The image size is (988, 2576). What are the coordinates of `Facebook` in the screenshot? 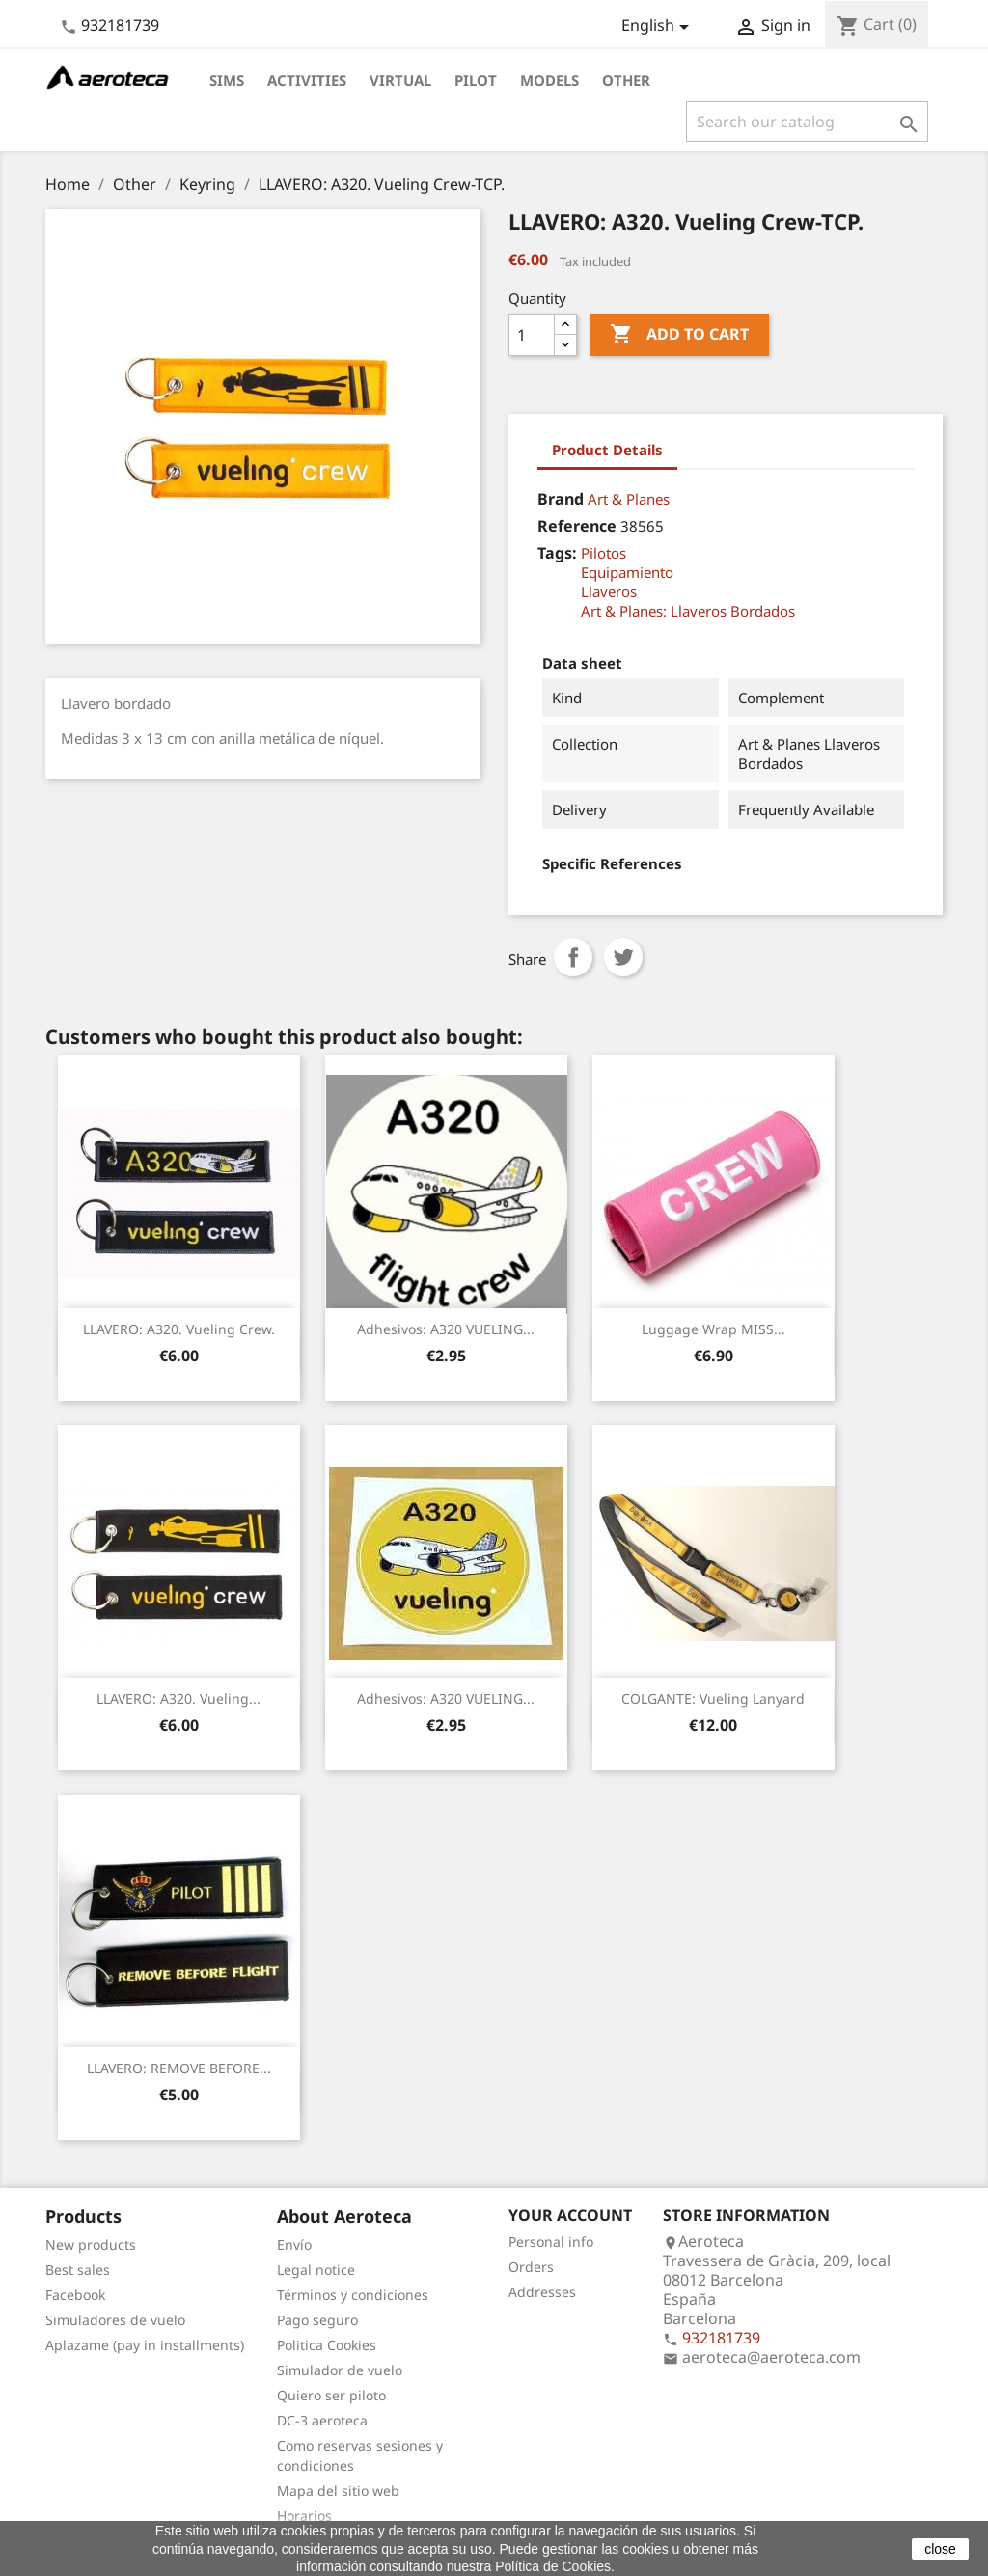 It's located at (75, 2295).